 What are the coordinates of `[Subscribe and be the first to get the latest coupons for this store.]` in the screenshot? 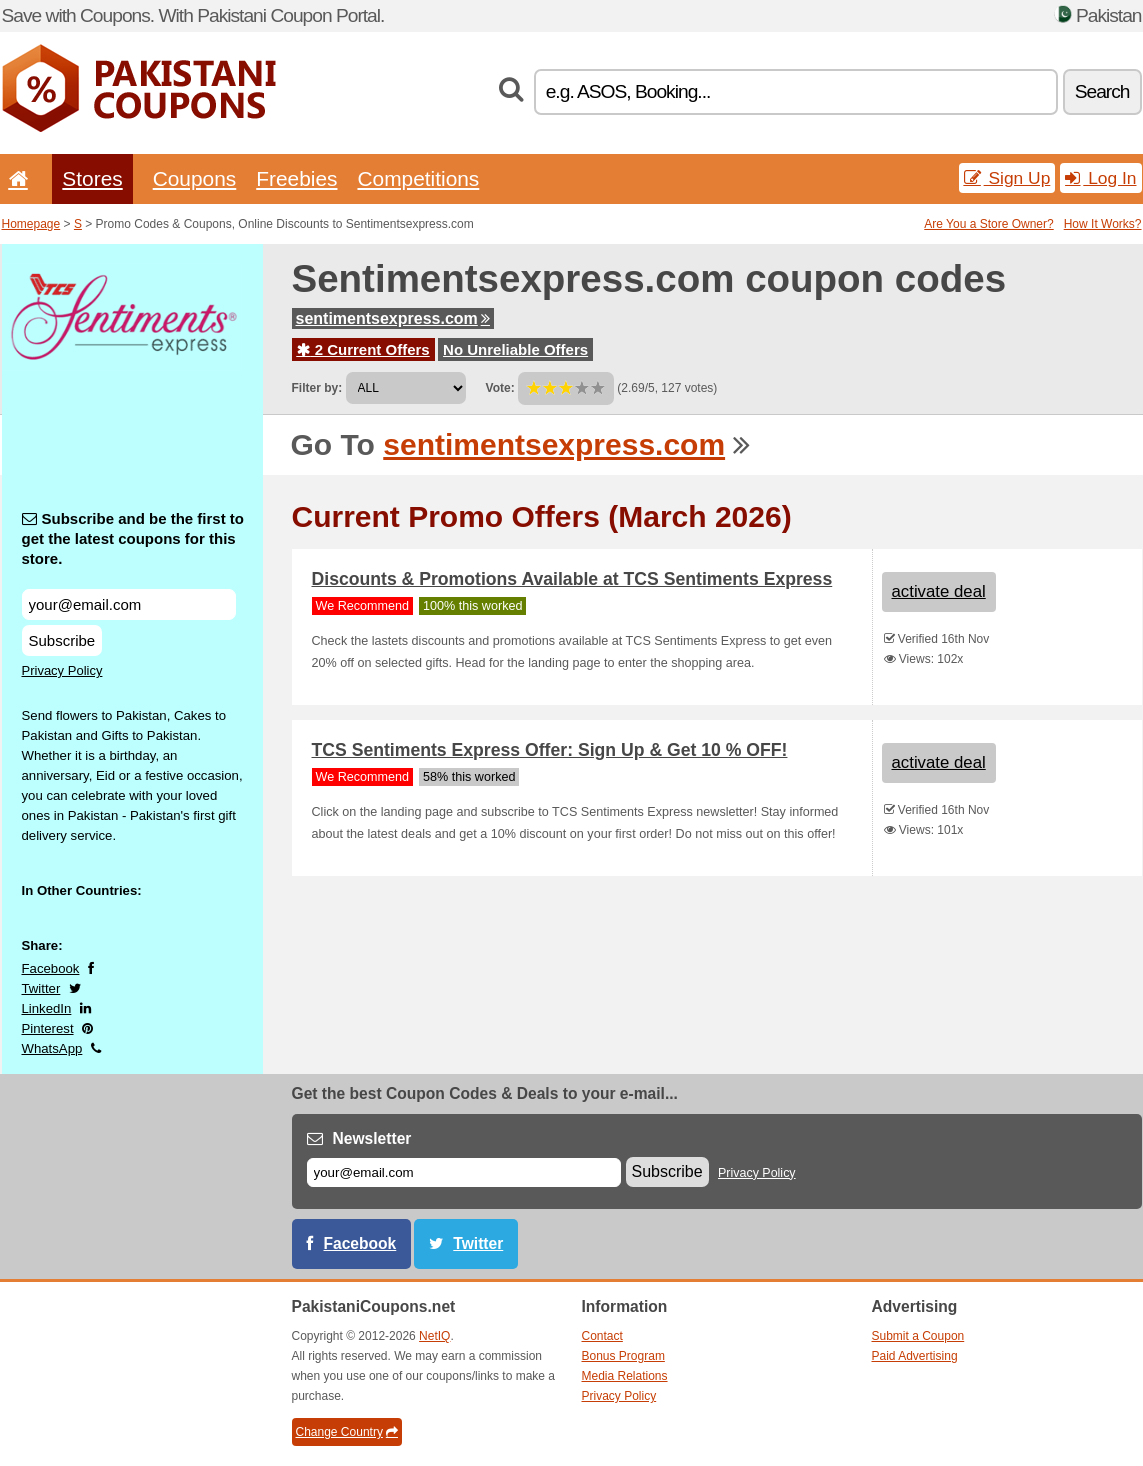 It's located at (129, 604).